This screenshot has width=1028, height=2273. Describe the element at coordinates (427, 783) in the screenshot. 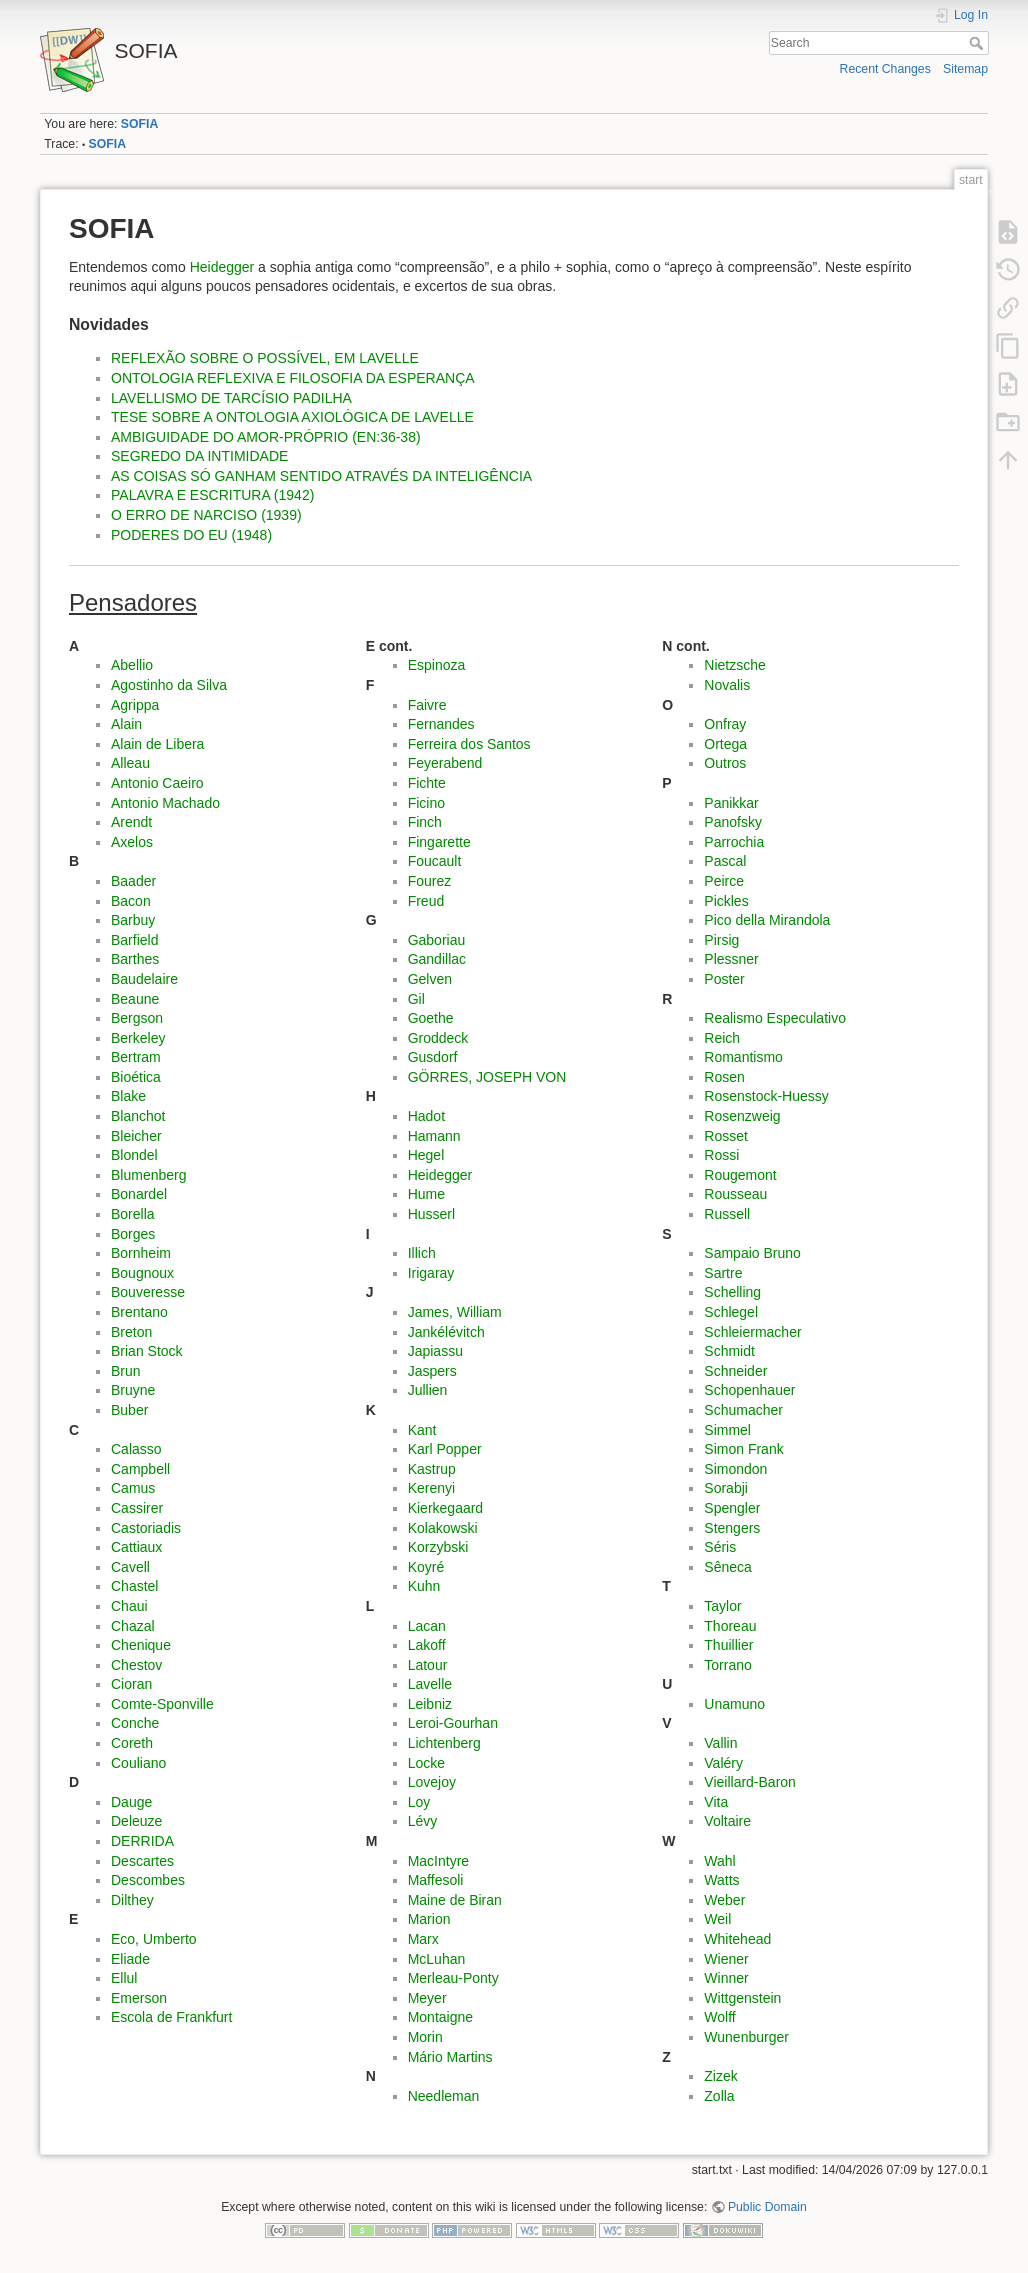

I see `Fichte` at that location.